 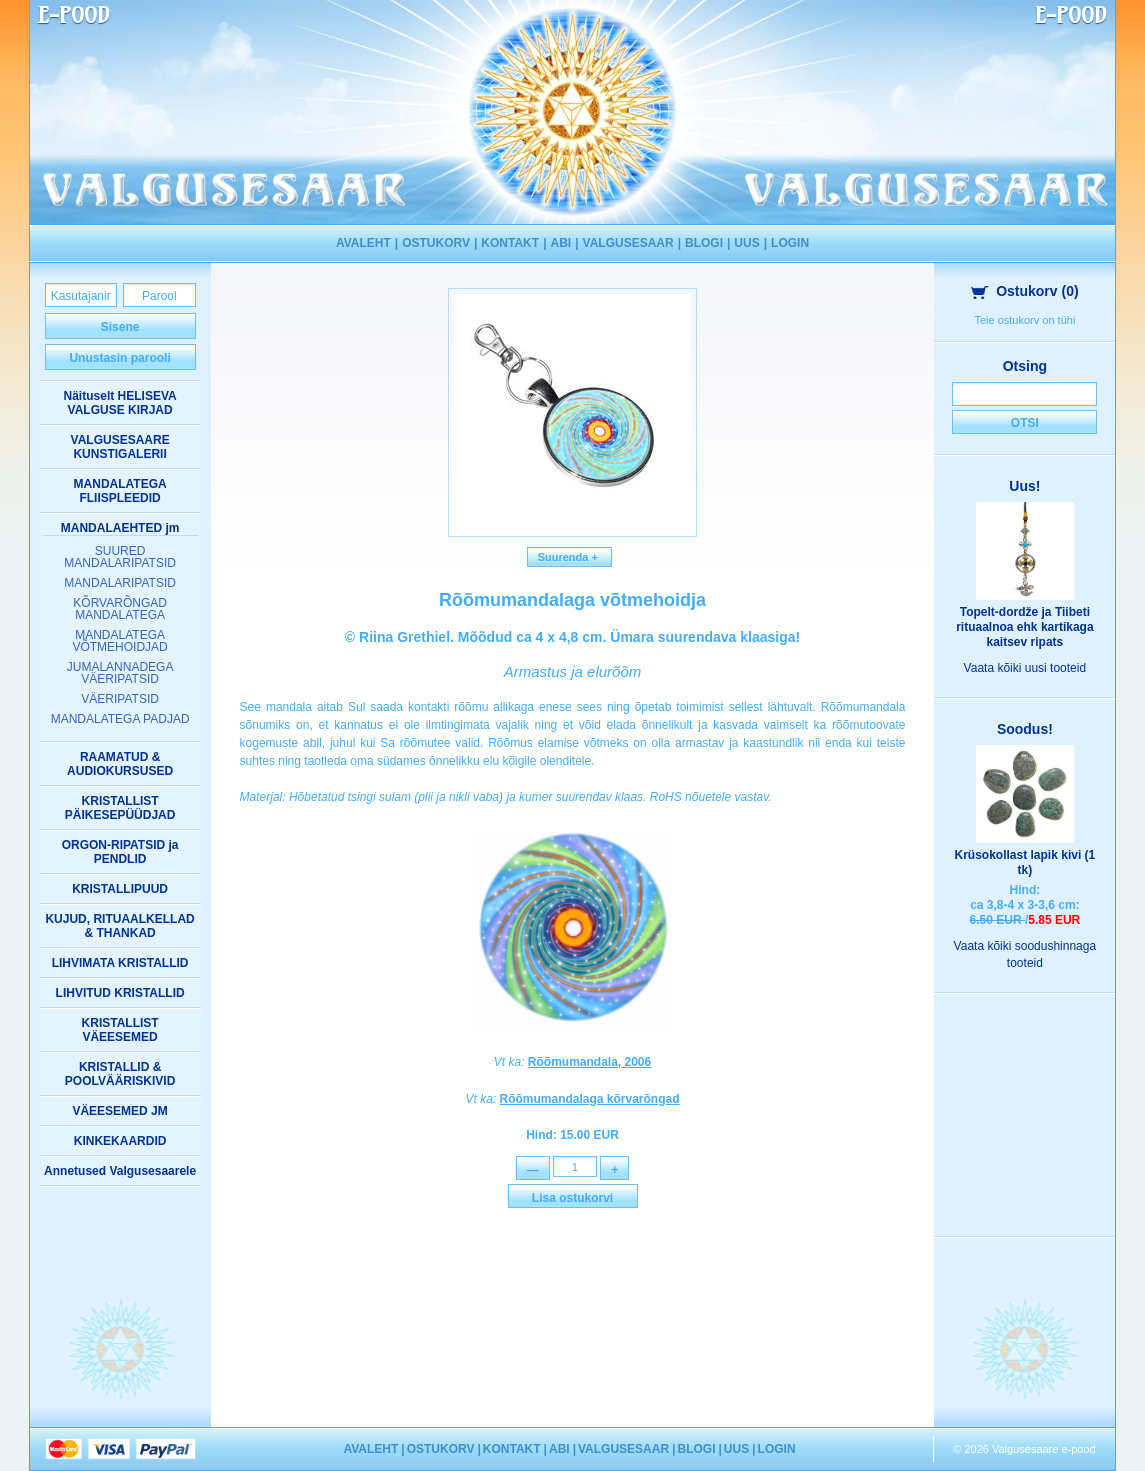 I want to click on OSTUKORV, so click(x=436, y=243).